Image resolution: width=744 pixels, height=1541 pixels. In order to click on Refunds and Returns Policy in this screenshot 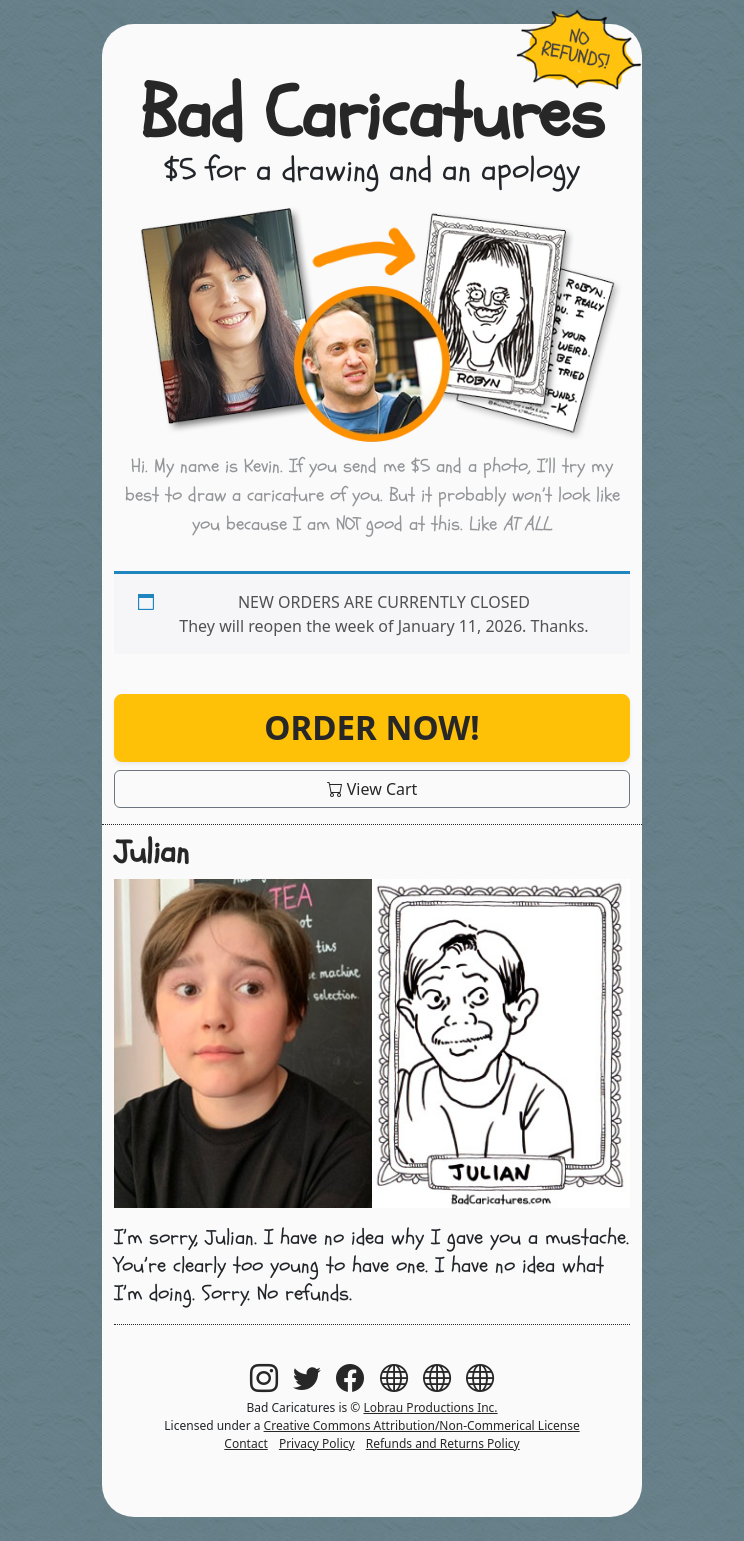, I will do `click(443, 1443)`.